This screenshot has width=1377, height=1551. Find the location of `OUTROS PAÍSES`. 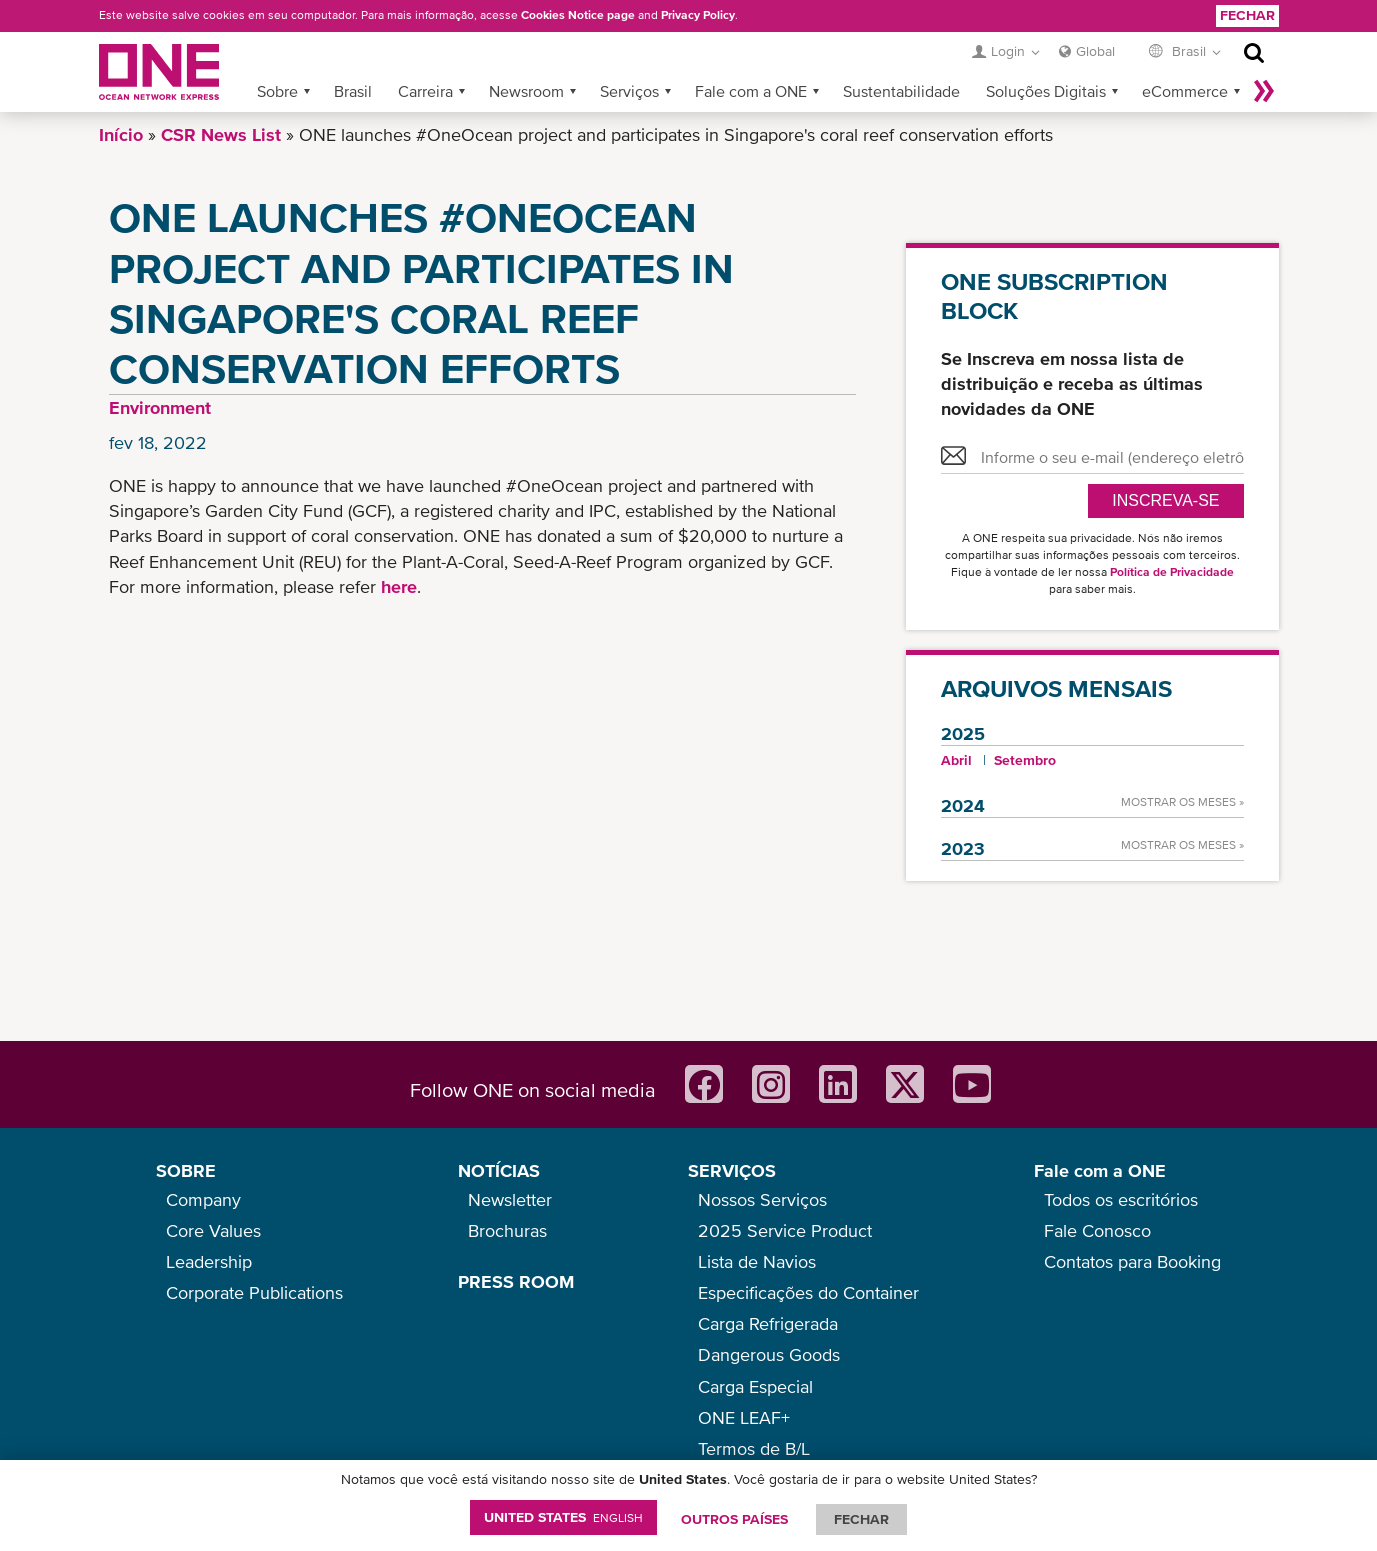

OUTROS PAÍSES is located at coordinates (734, 1519).